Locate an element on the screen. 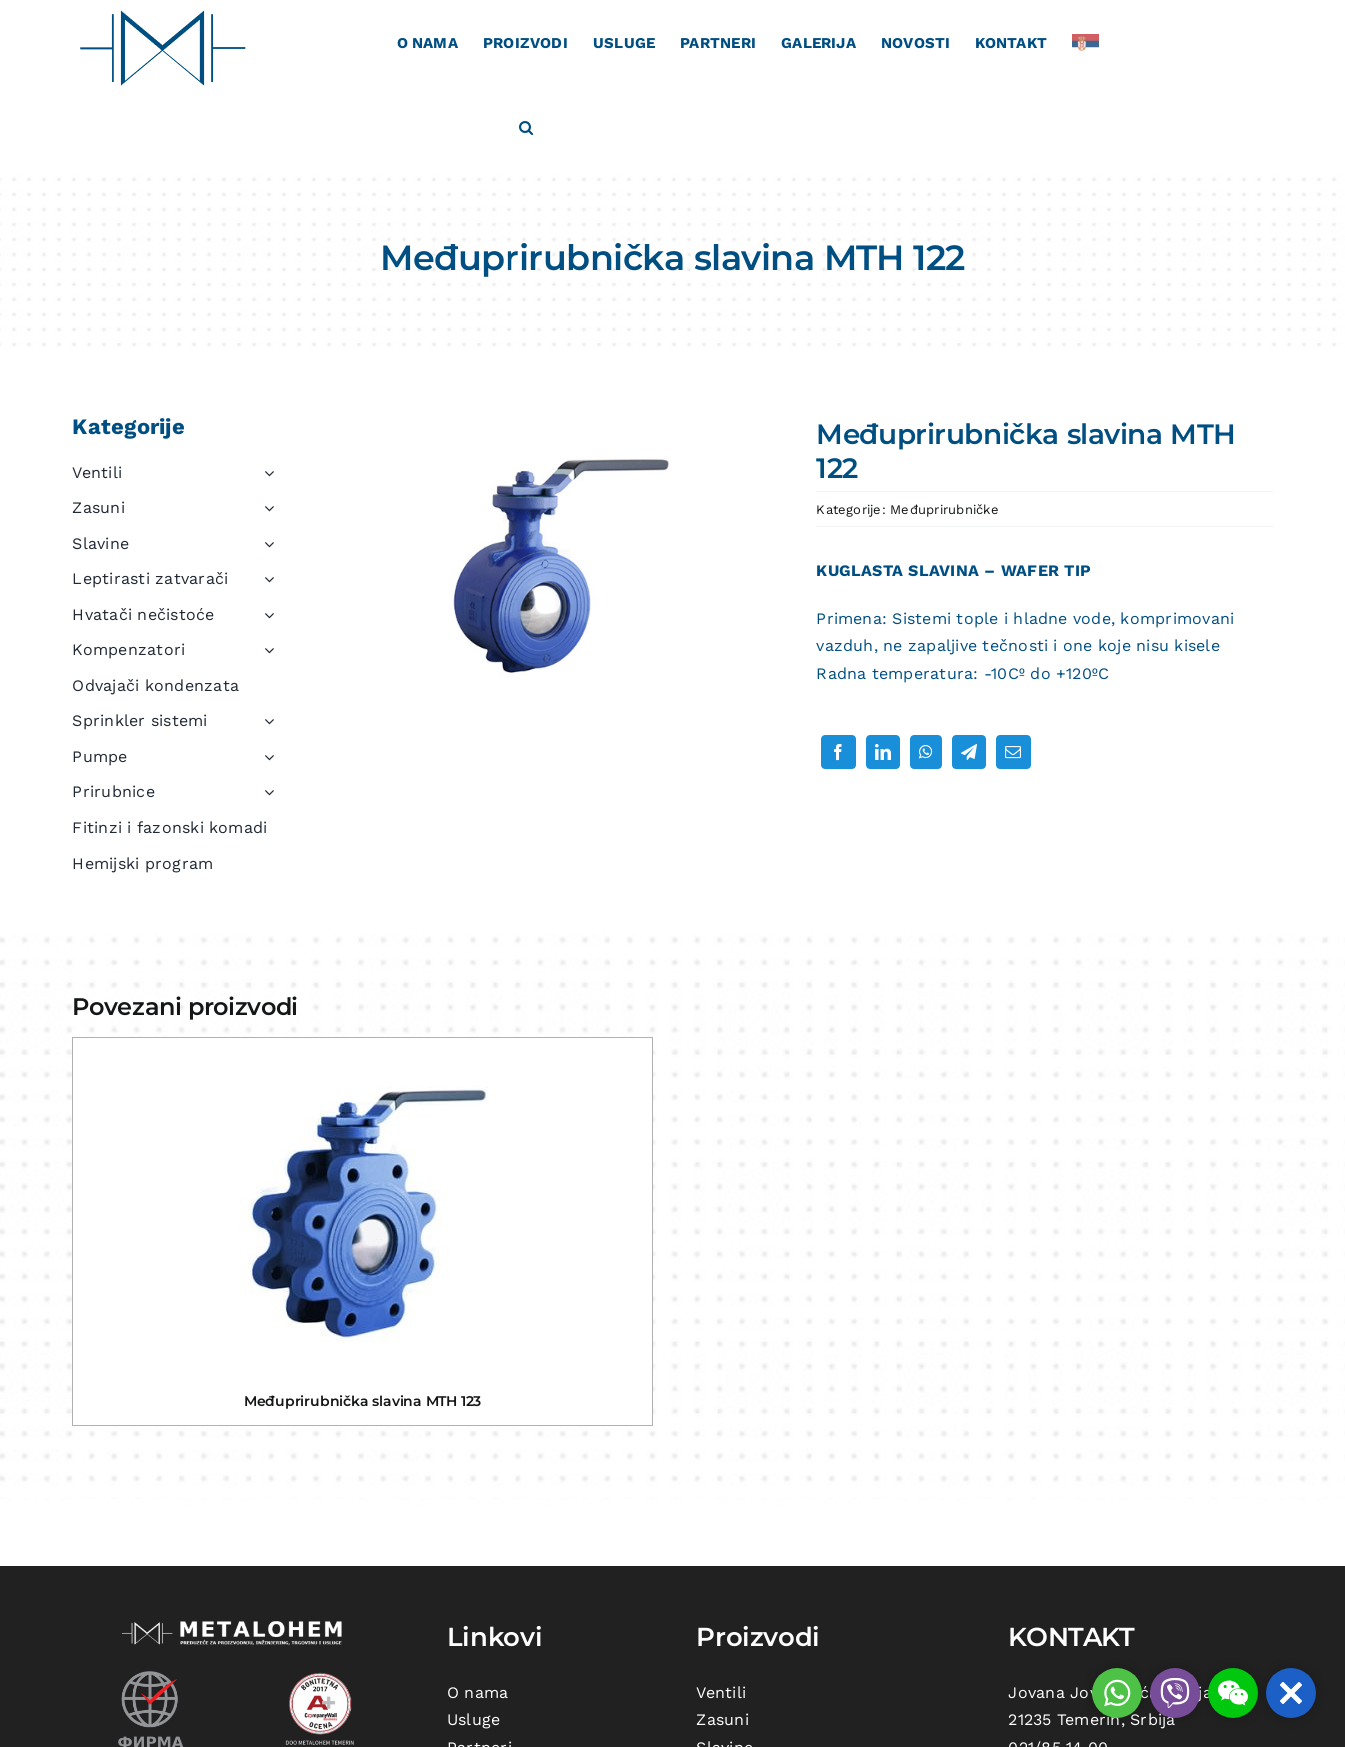 This screenshot has height=1747, width=1345. [Telegram] is located at coordinates (969, 752).